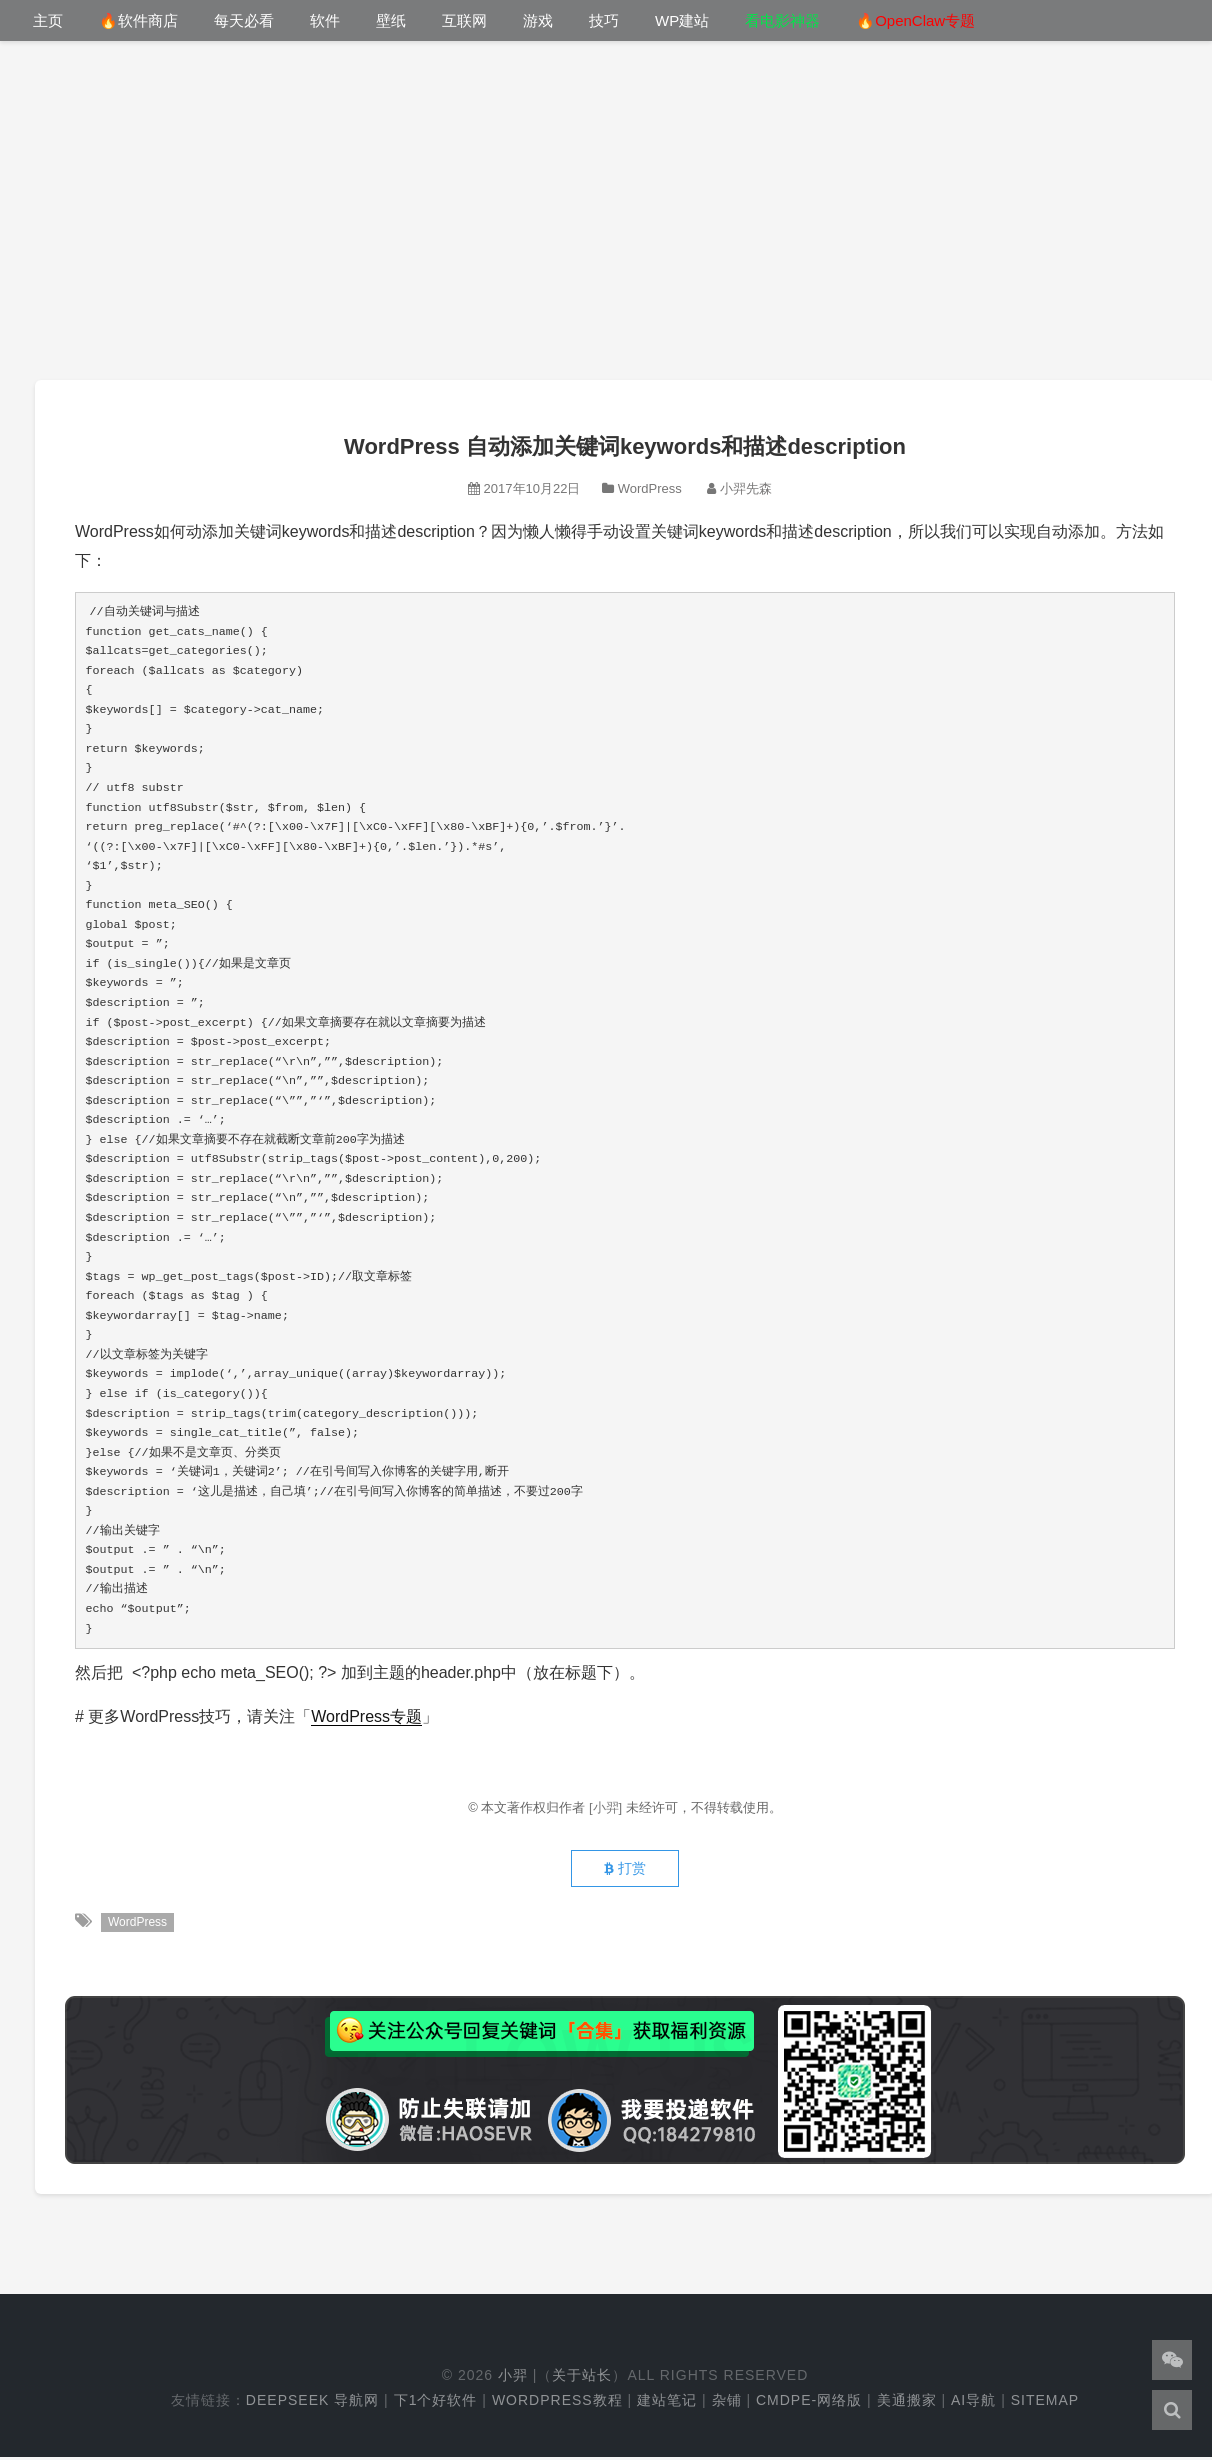 Image resolution: width=1212 pixels, height=2460 pixels. Describe the element at coordinates (607, 1807) in the screenshot. I see `[小羿]` at that location.